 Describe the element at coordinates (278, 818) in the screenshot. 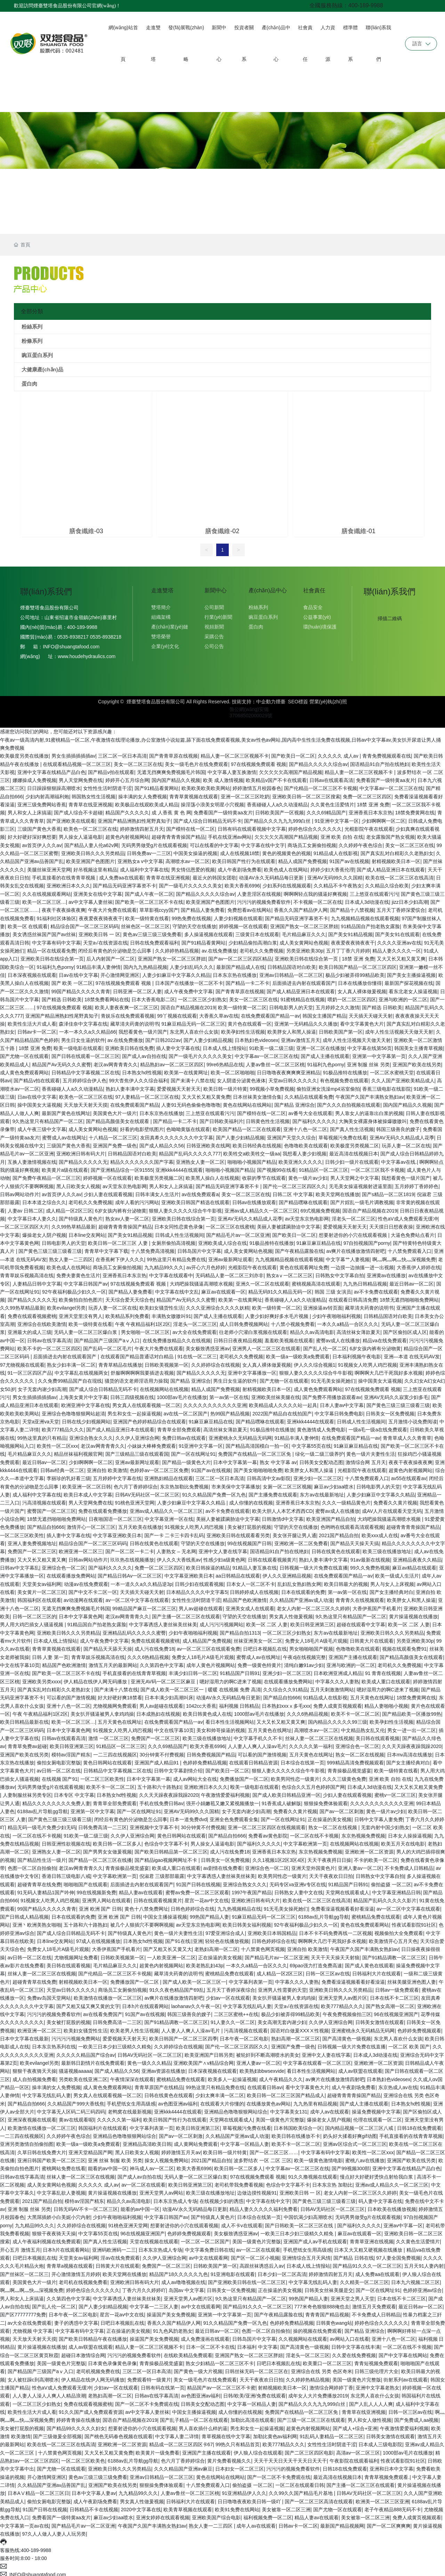

I see `国产精品久久久九九九999白丝` at that location.